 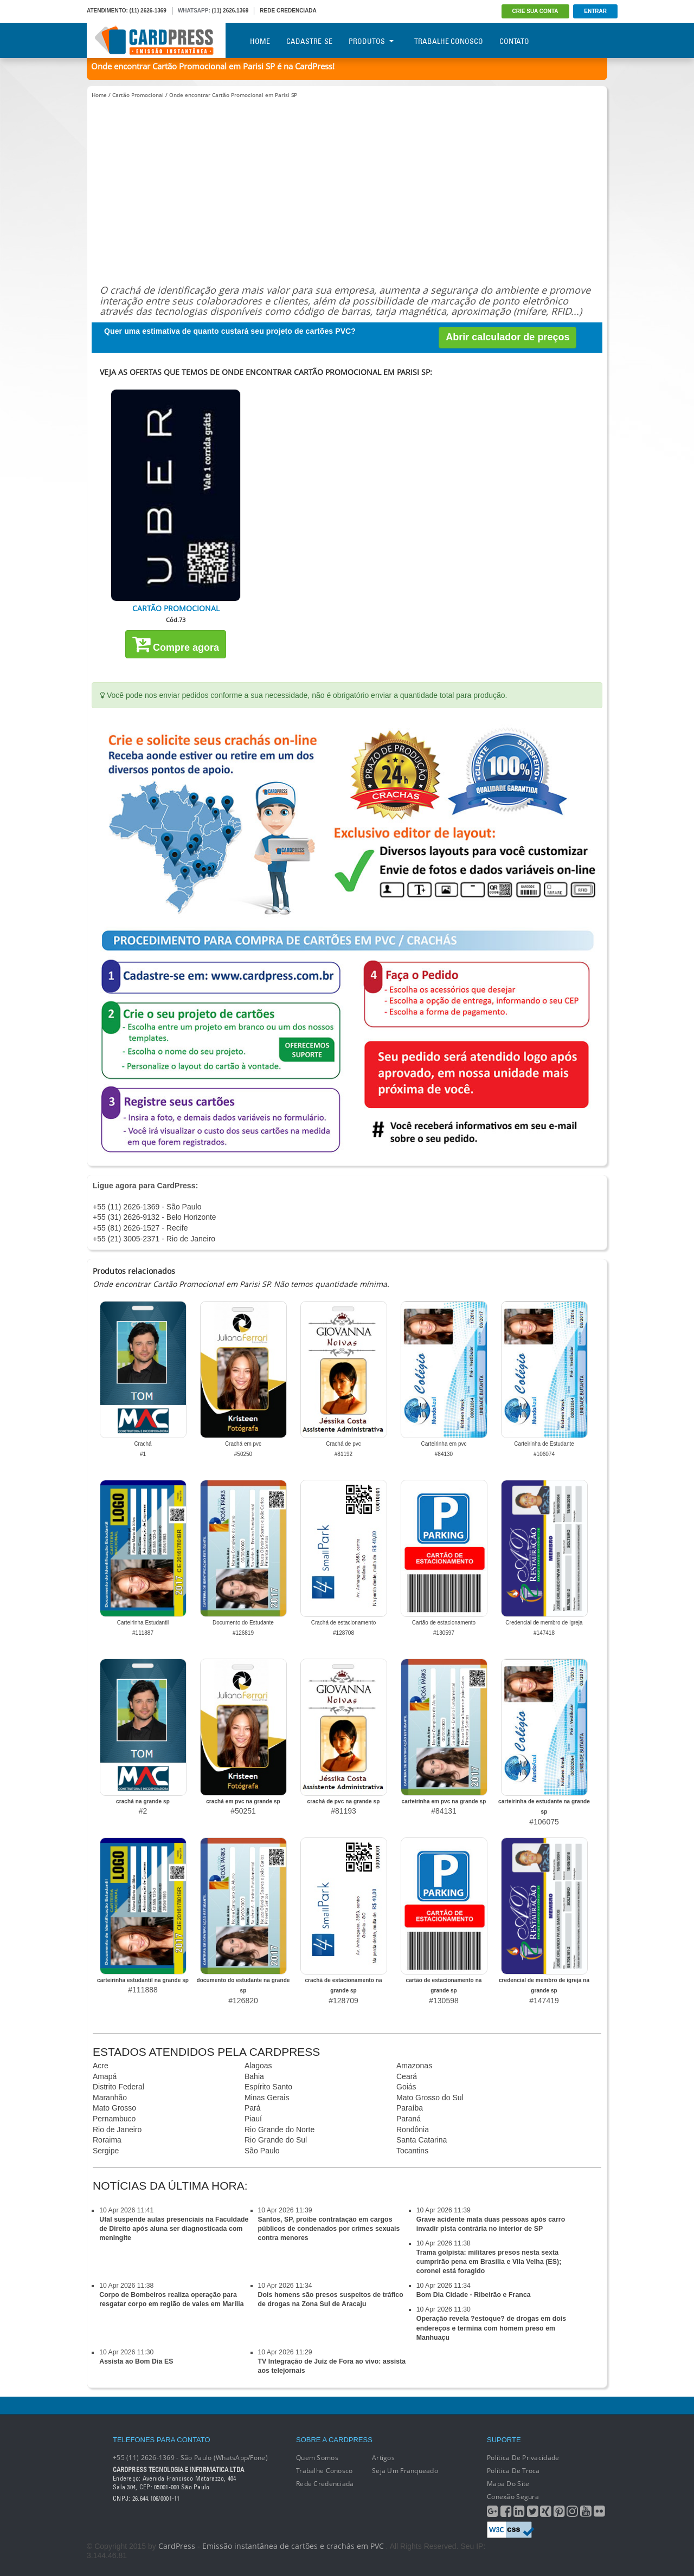 What do you see at coordinates (408, 2118) in the screenshot?
I see `Paraná` at bounding box center [408, 2118].